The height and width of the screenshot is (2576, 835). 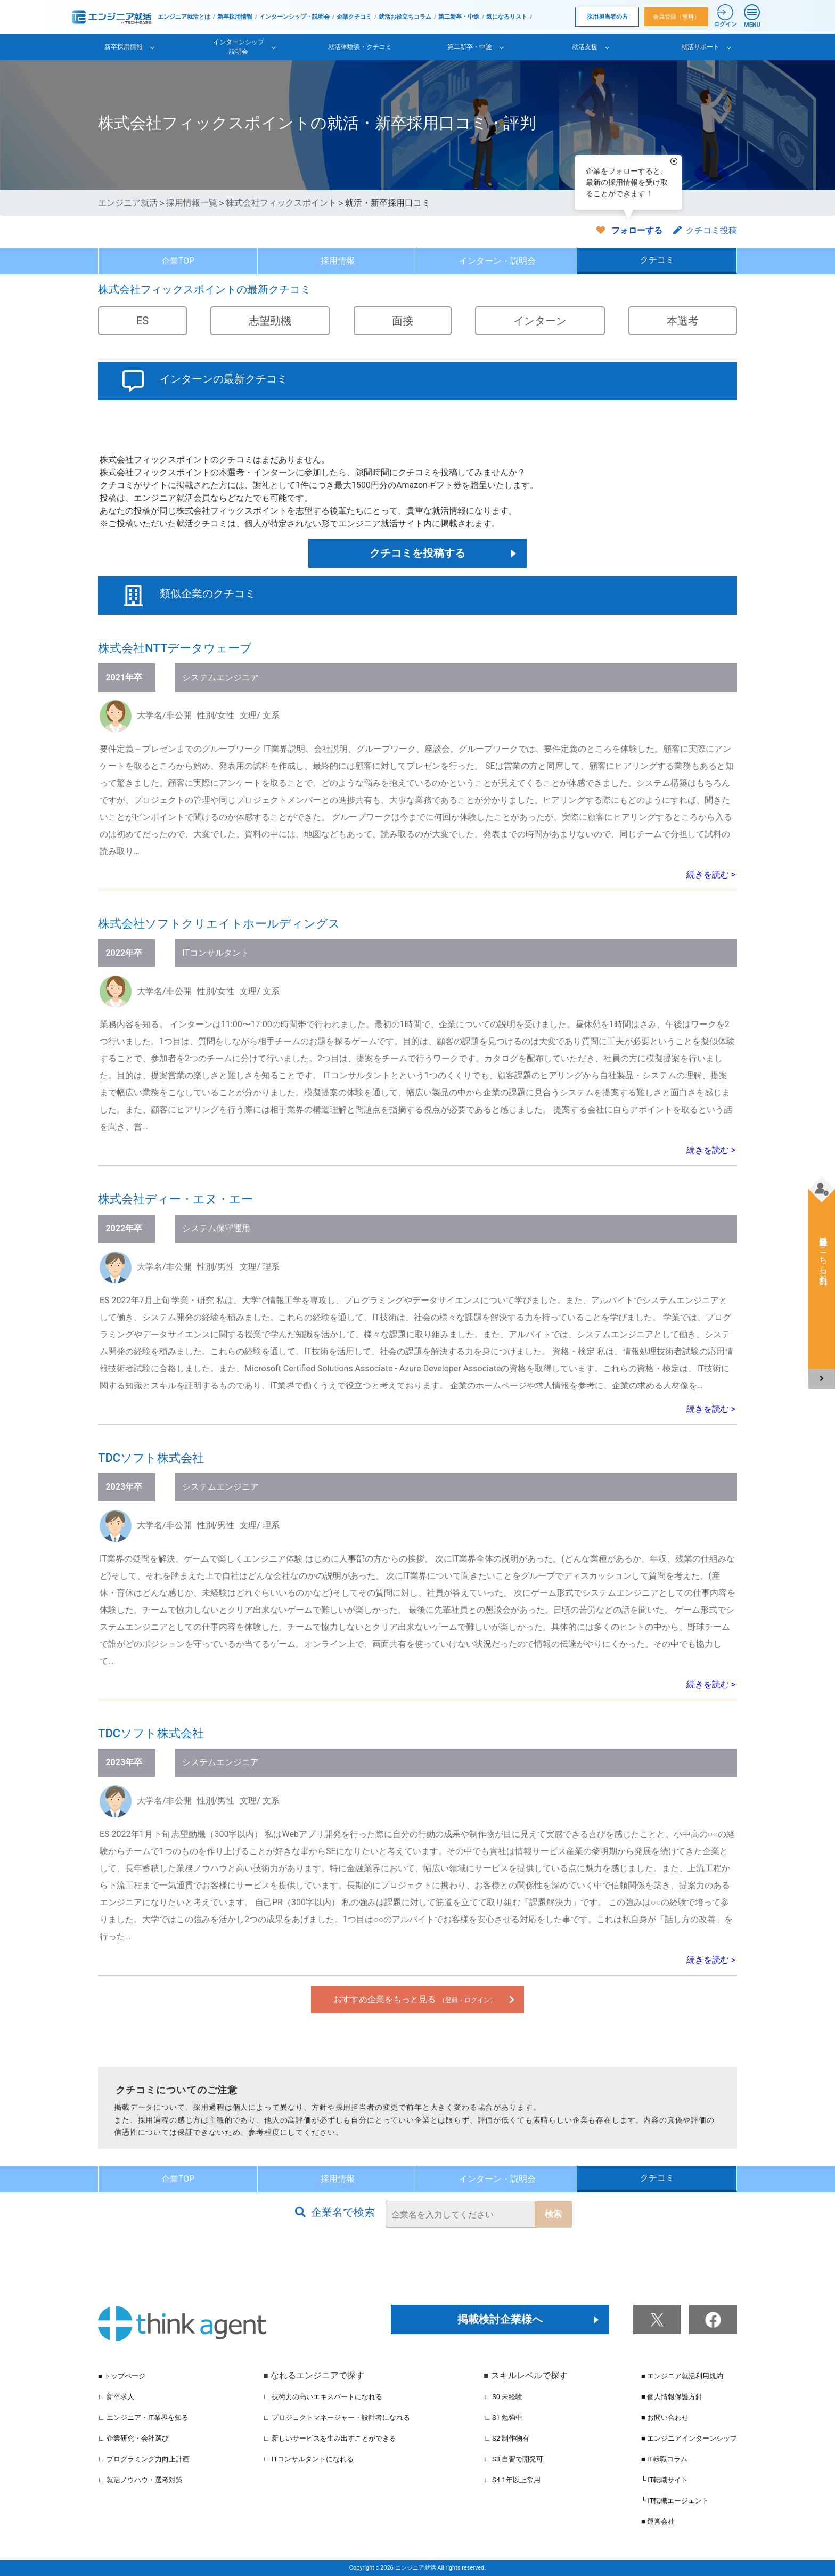 What do you see at coordinates (584, 47) in the screenshot?
I see `就活支援` at bounding box center [584, 47].